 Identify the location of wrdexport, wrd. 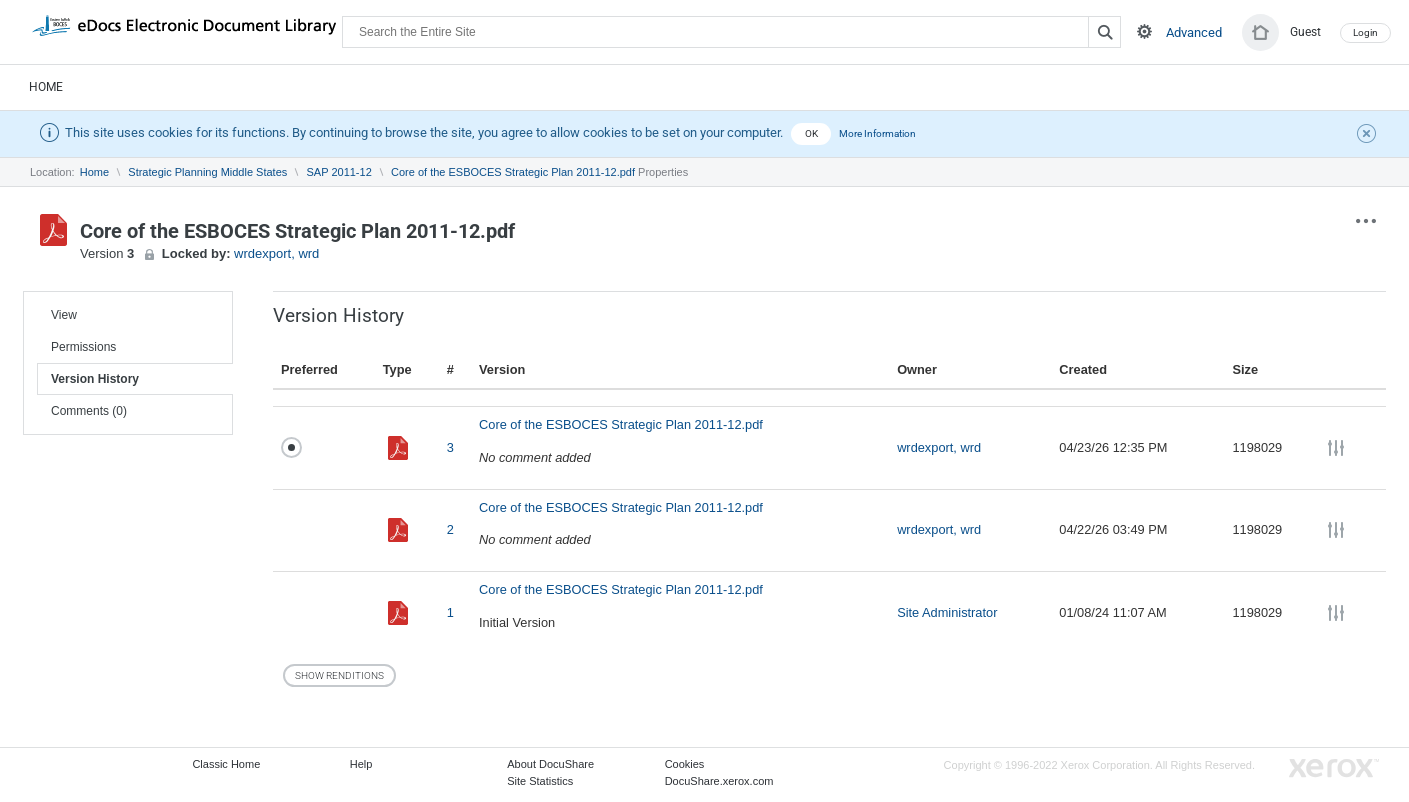
(276, 253).